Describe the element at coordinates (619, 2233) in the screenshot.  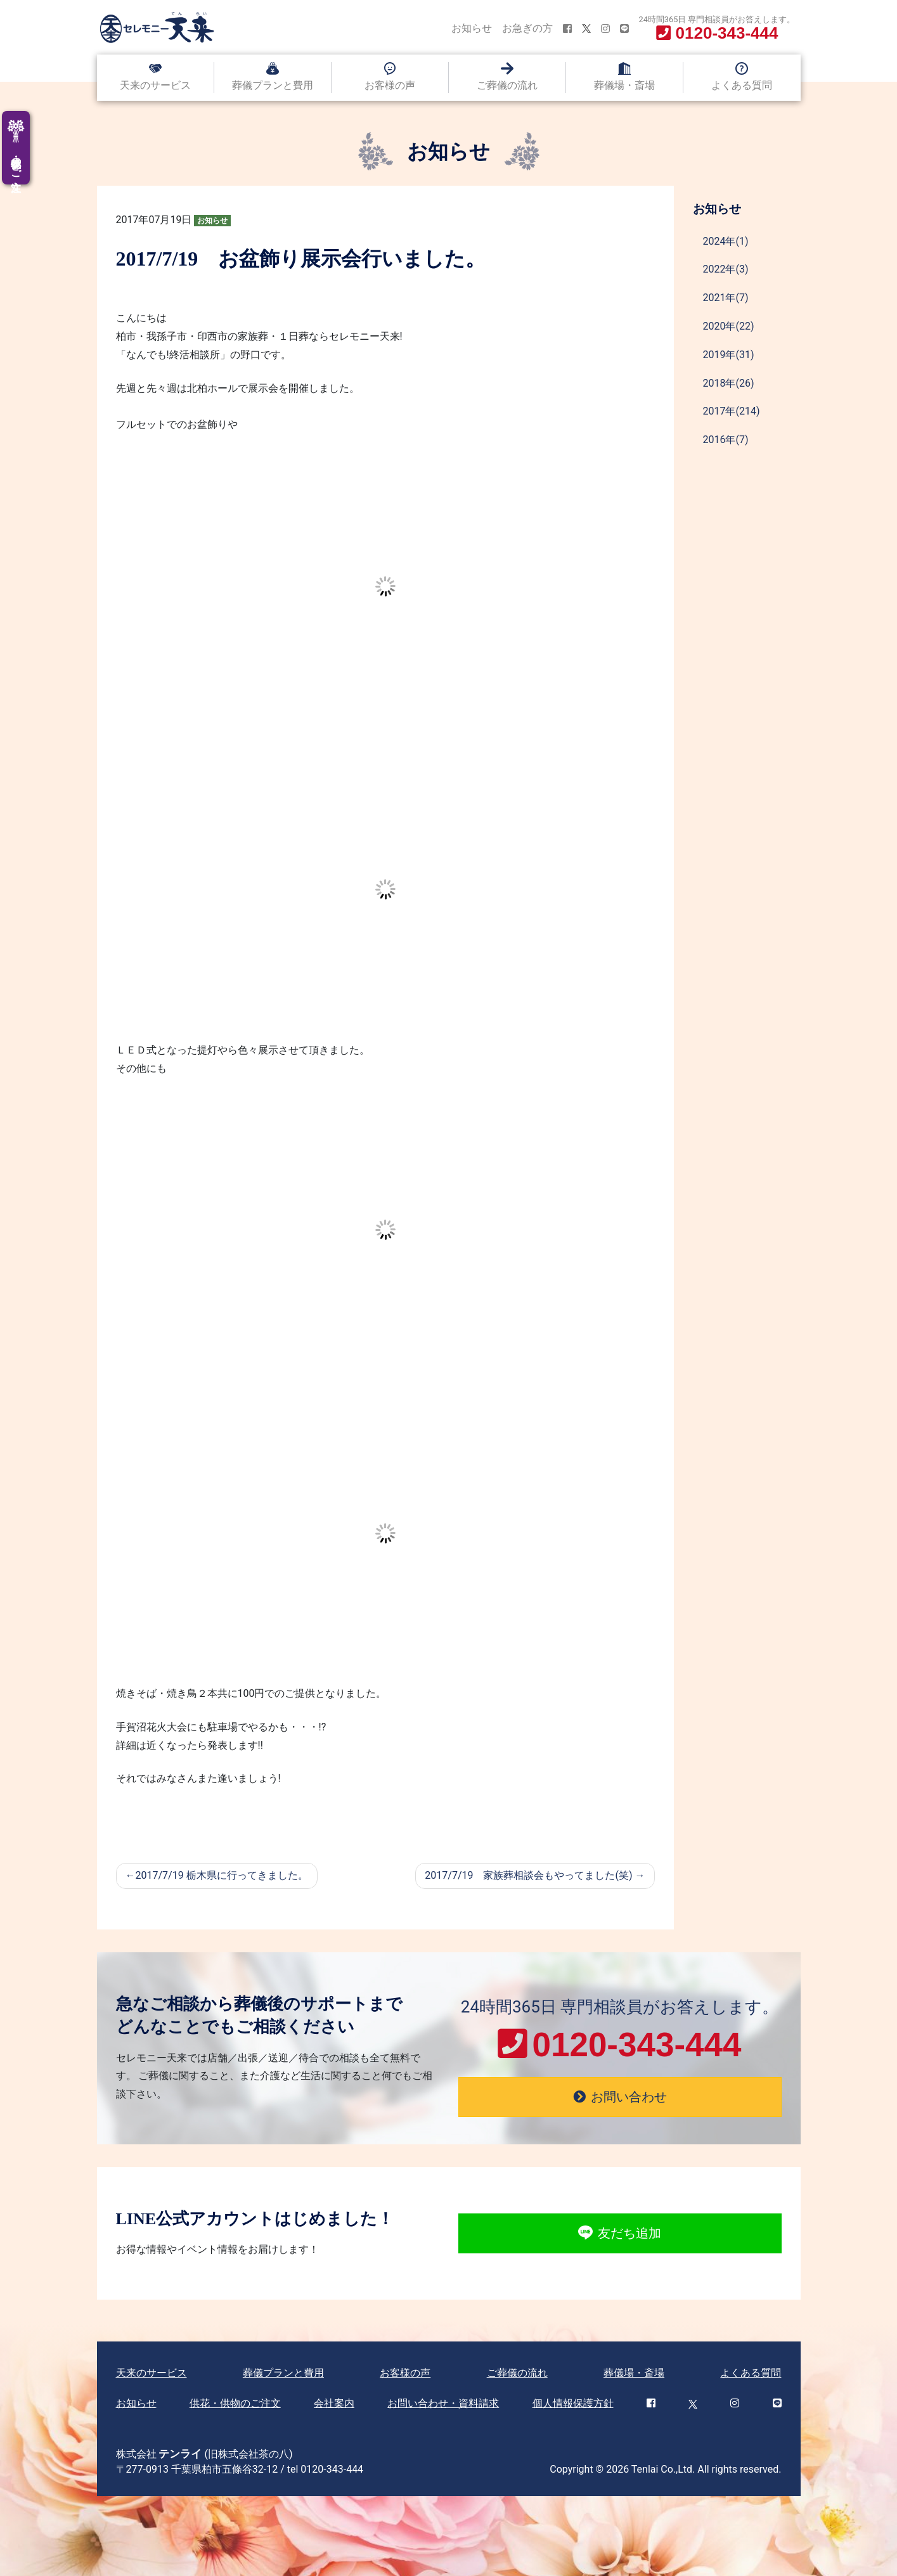
I see `友だち追加` at that location.